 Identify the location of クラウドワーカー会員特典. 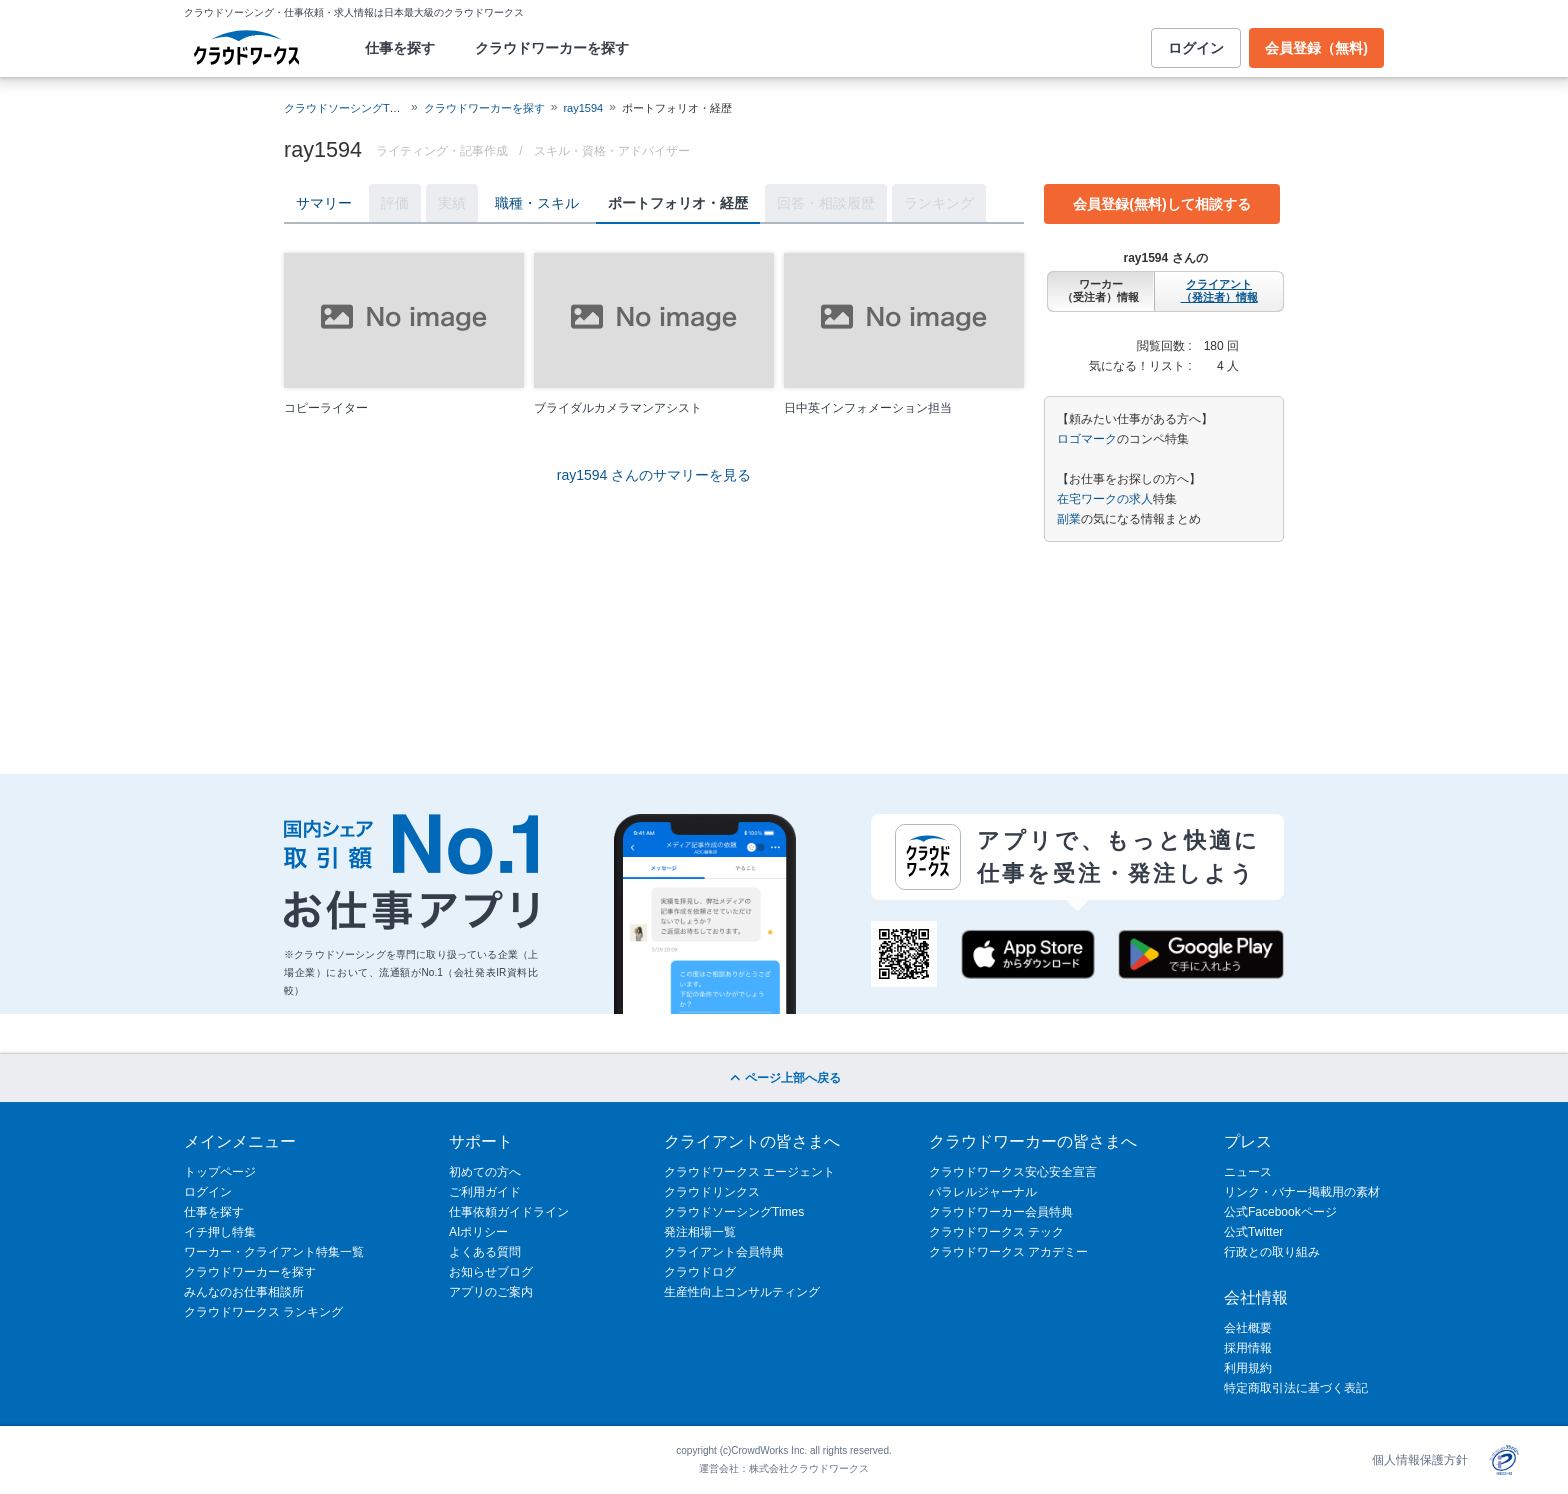
(1001, 1212).